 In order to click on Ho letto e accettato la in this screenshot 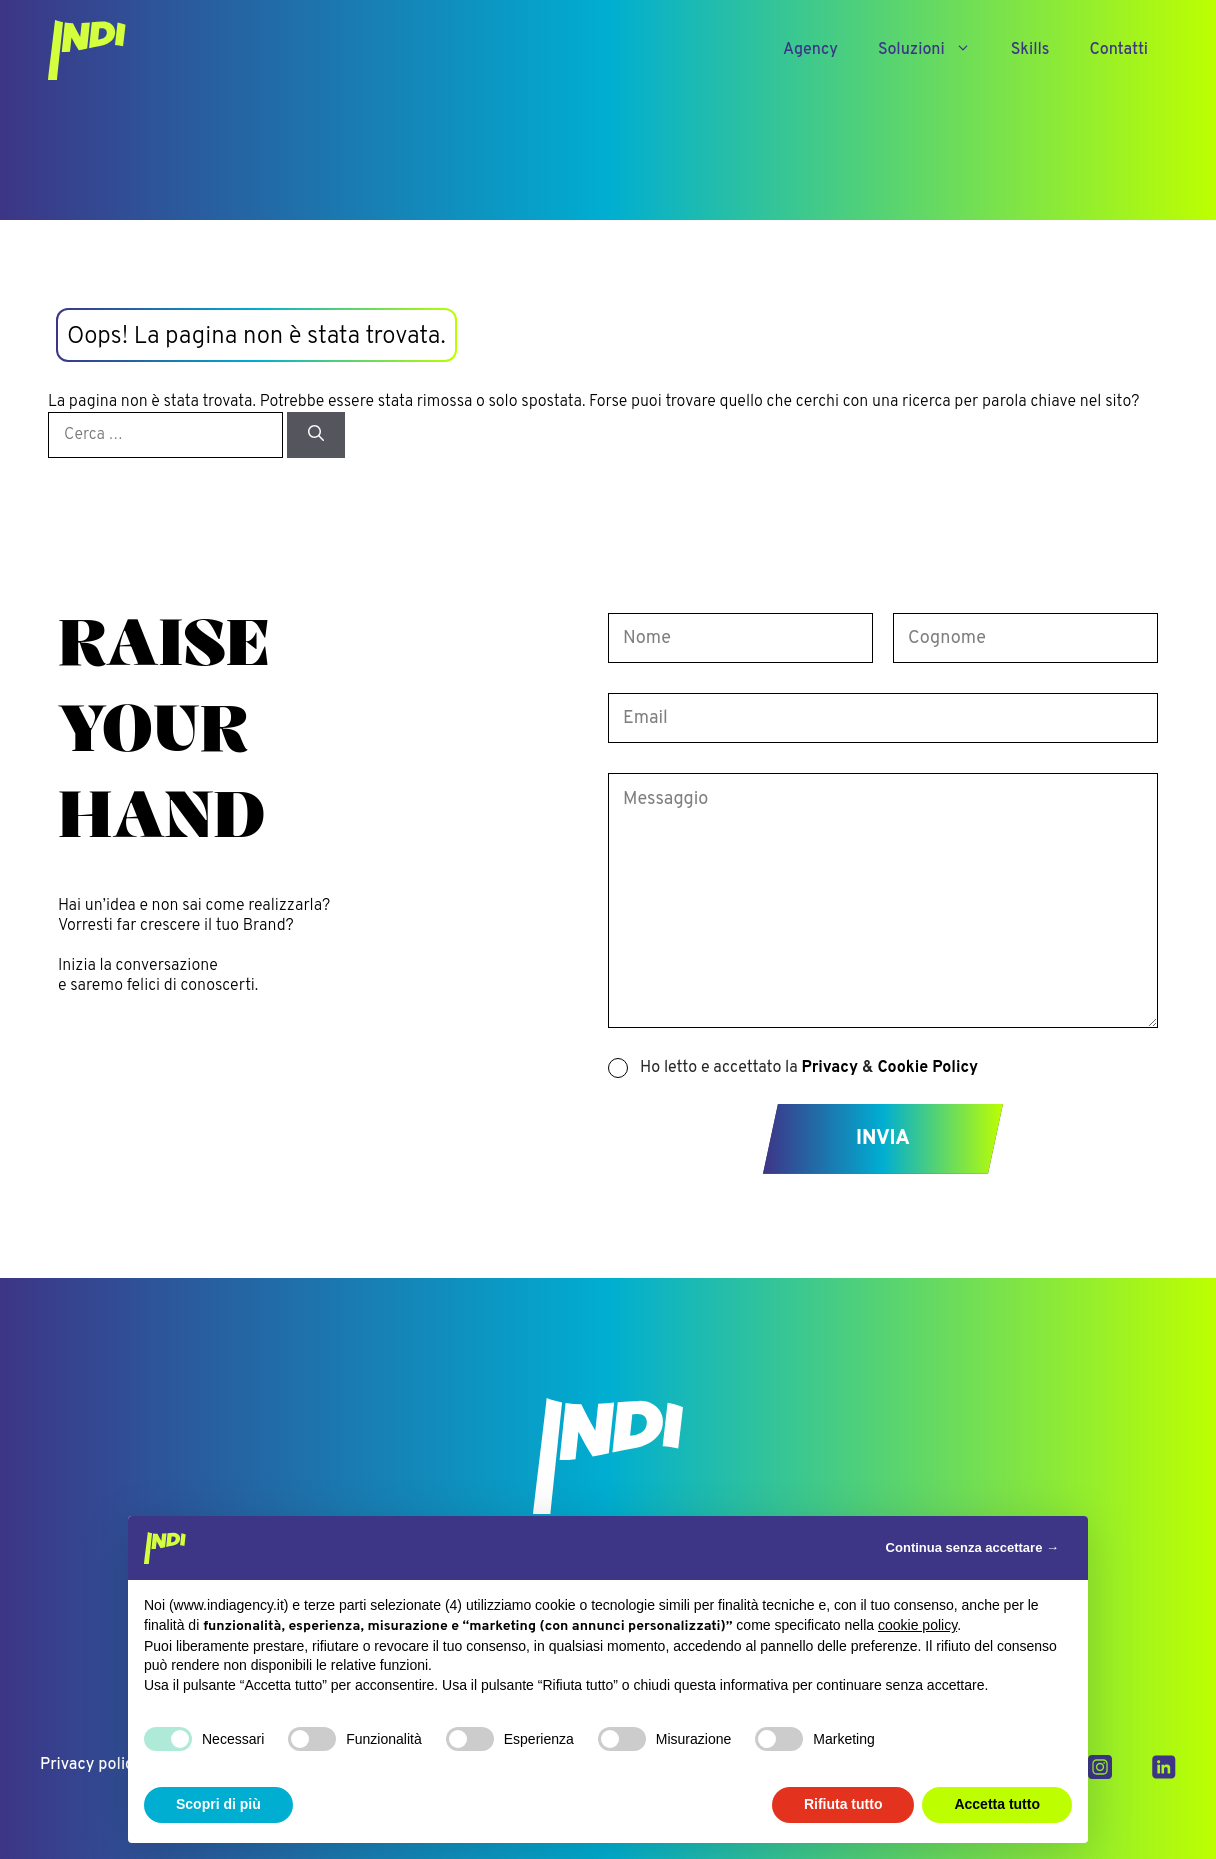, I will do `click(809, 1068)`.